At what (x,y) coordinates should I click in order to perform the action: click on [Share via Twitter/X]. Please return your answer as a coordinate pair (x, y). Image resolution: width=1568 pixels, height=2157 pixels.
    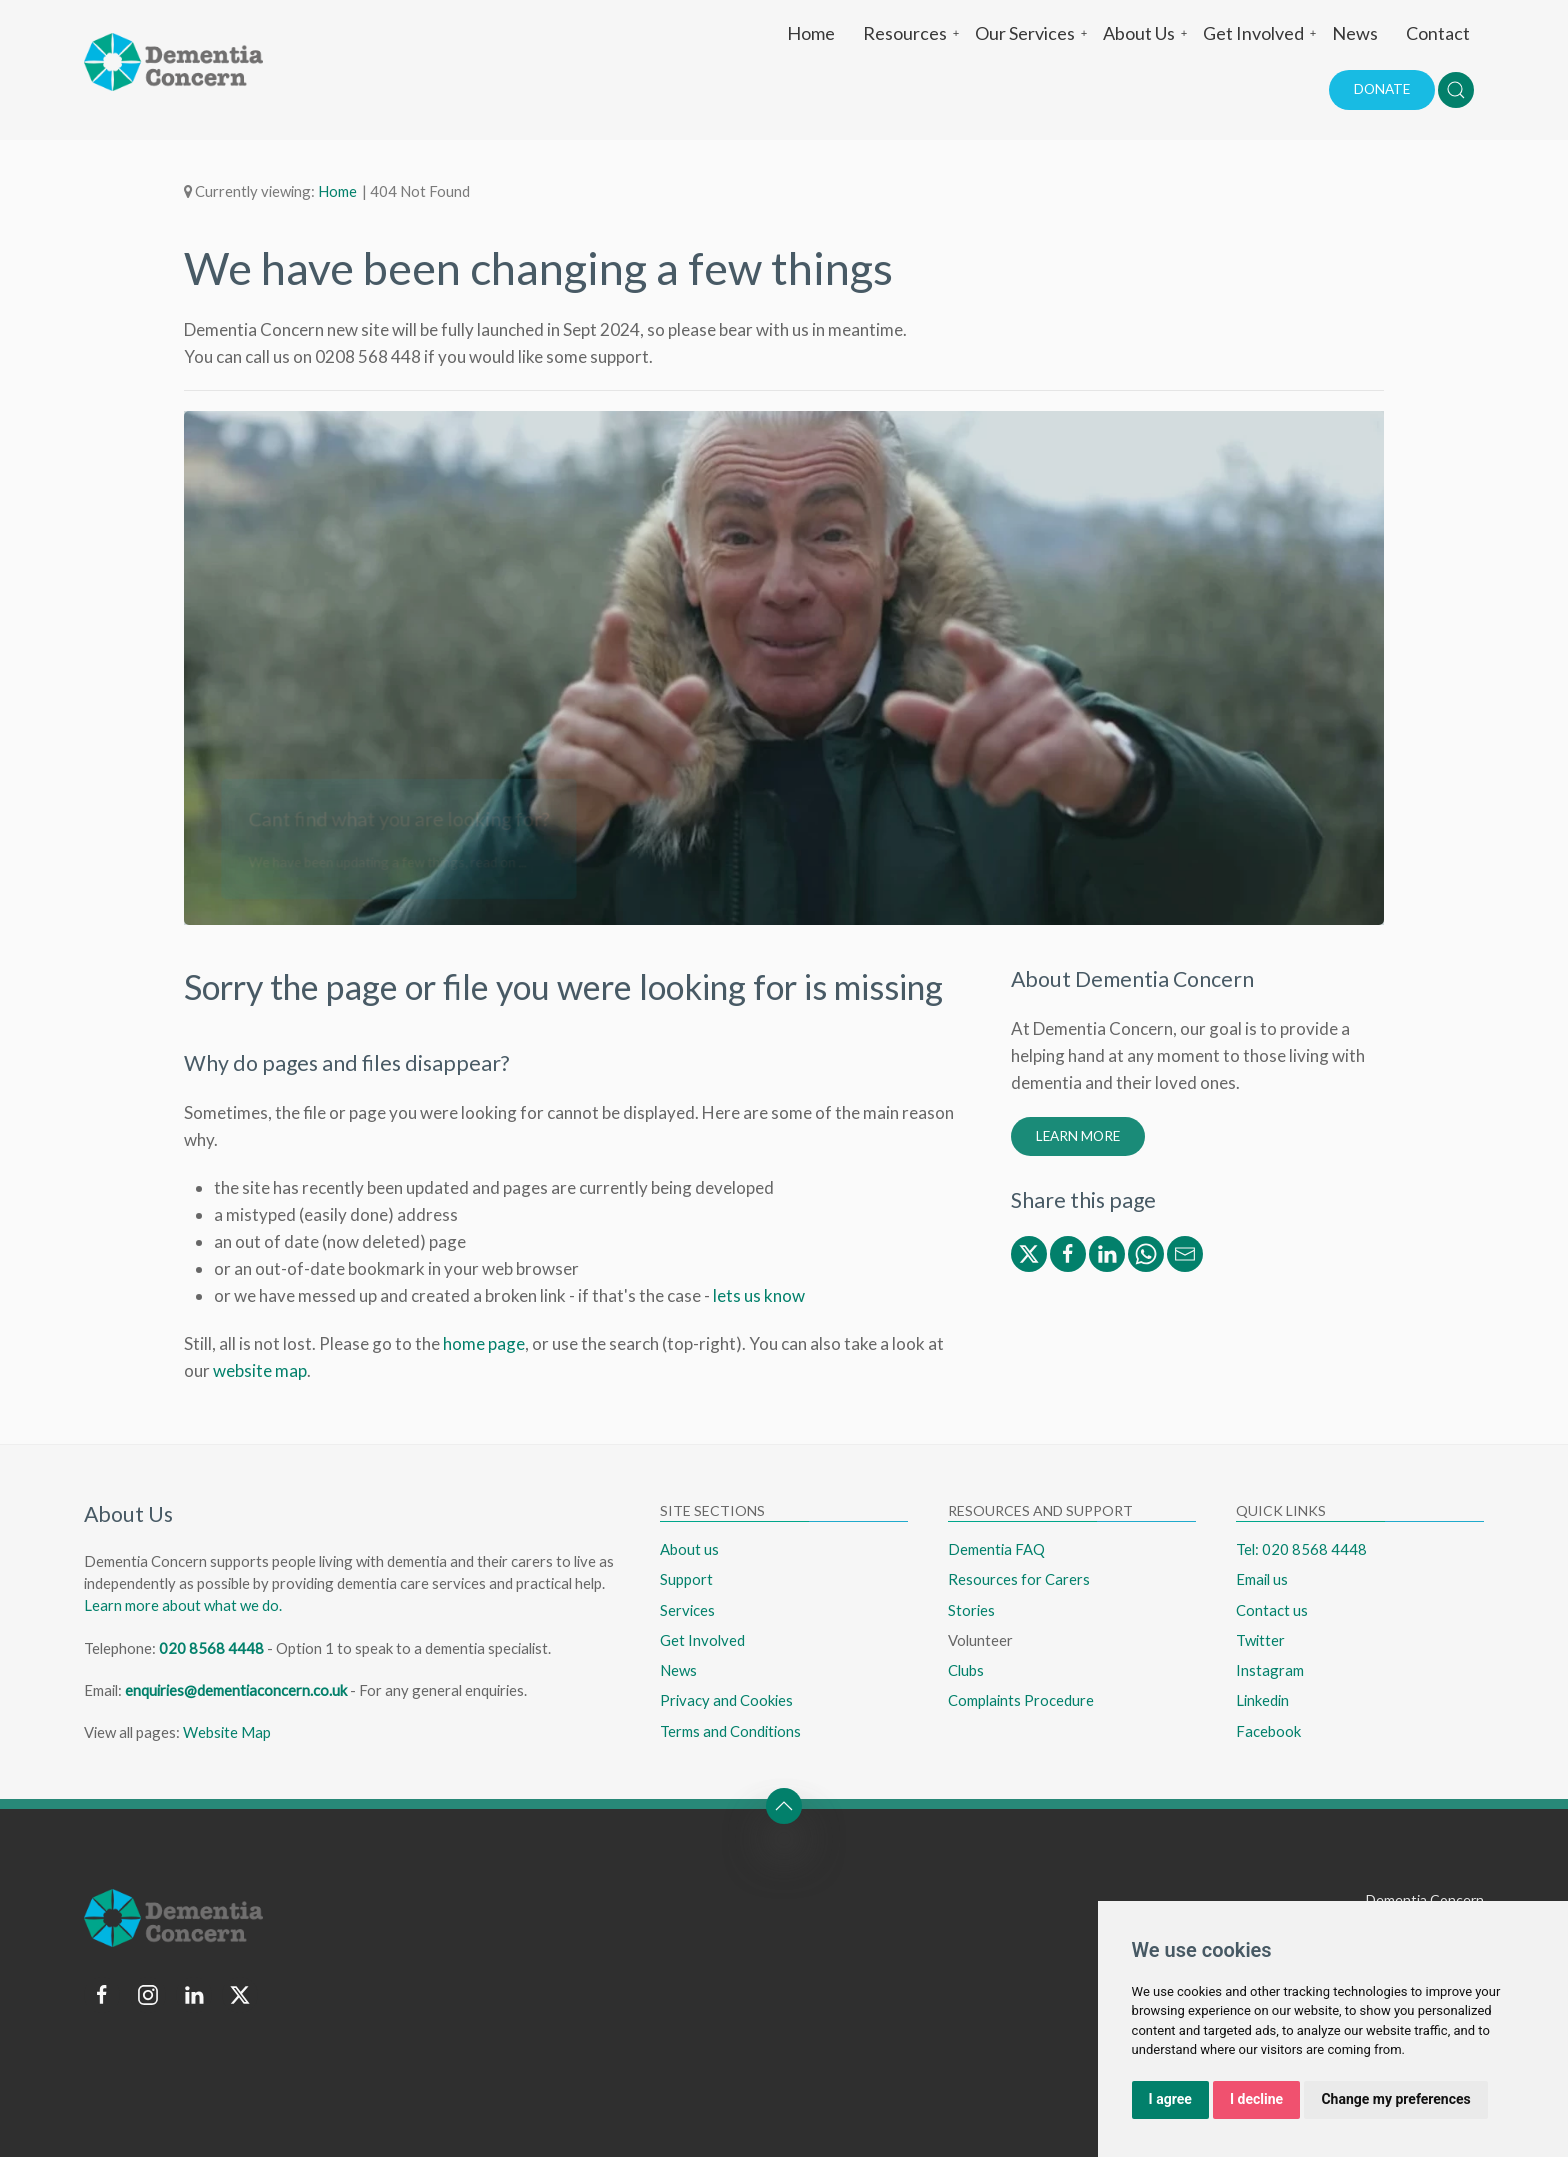
    Looking at the image, I should click on (1029, 1251).